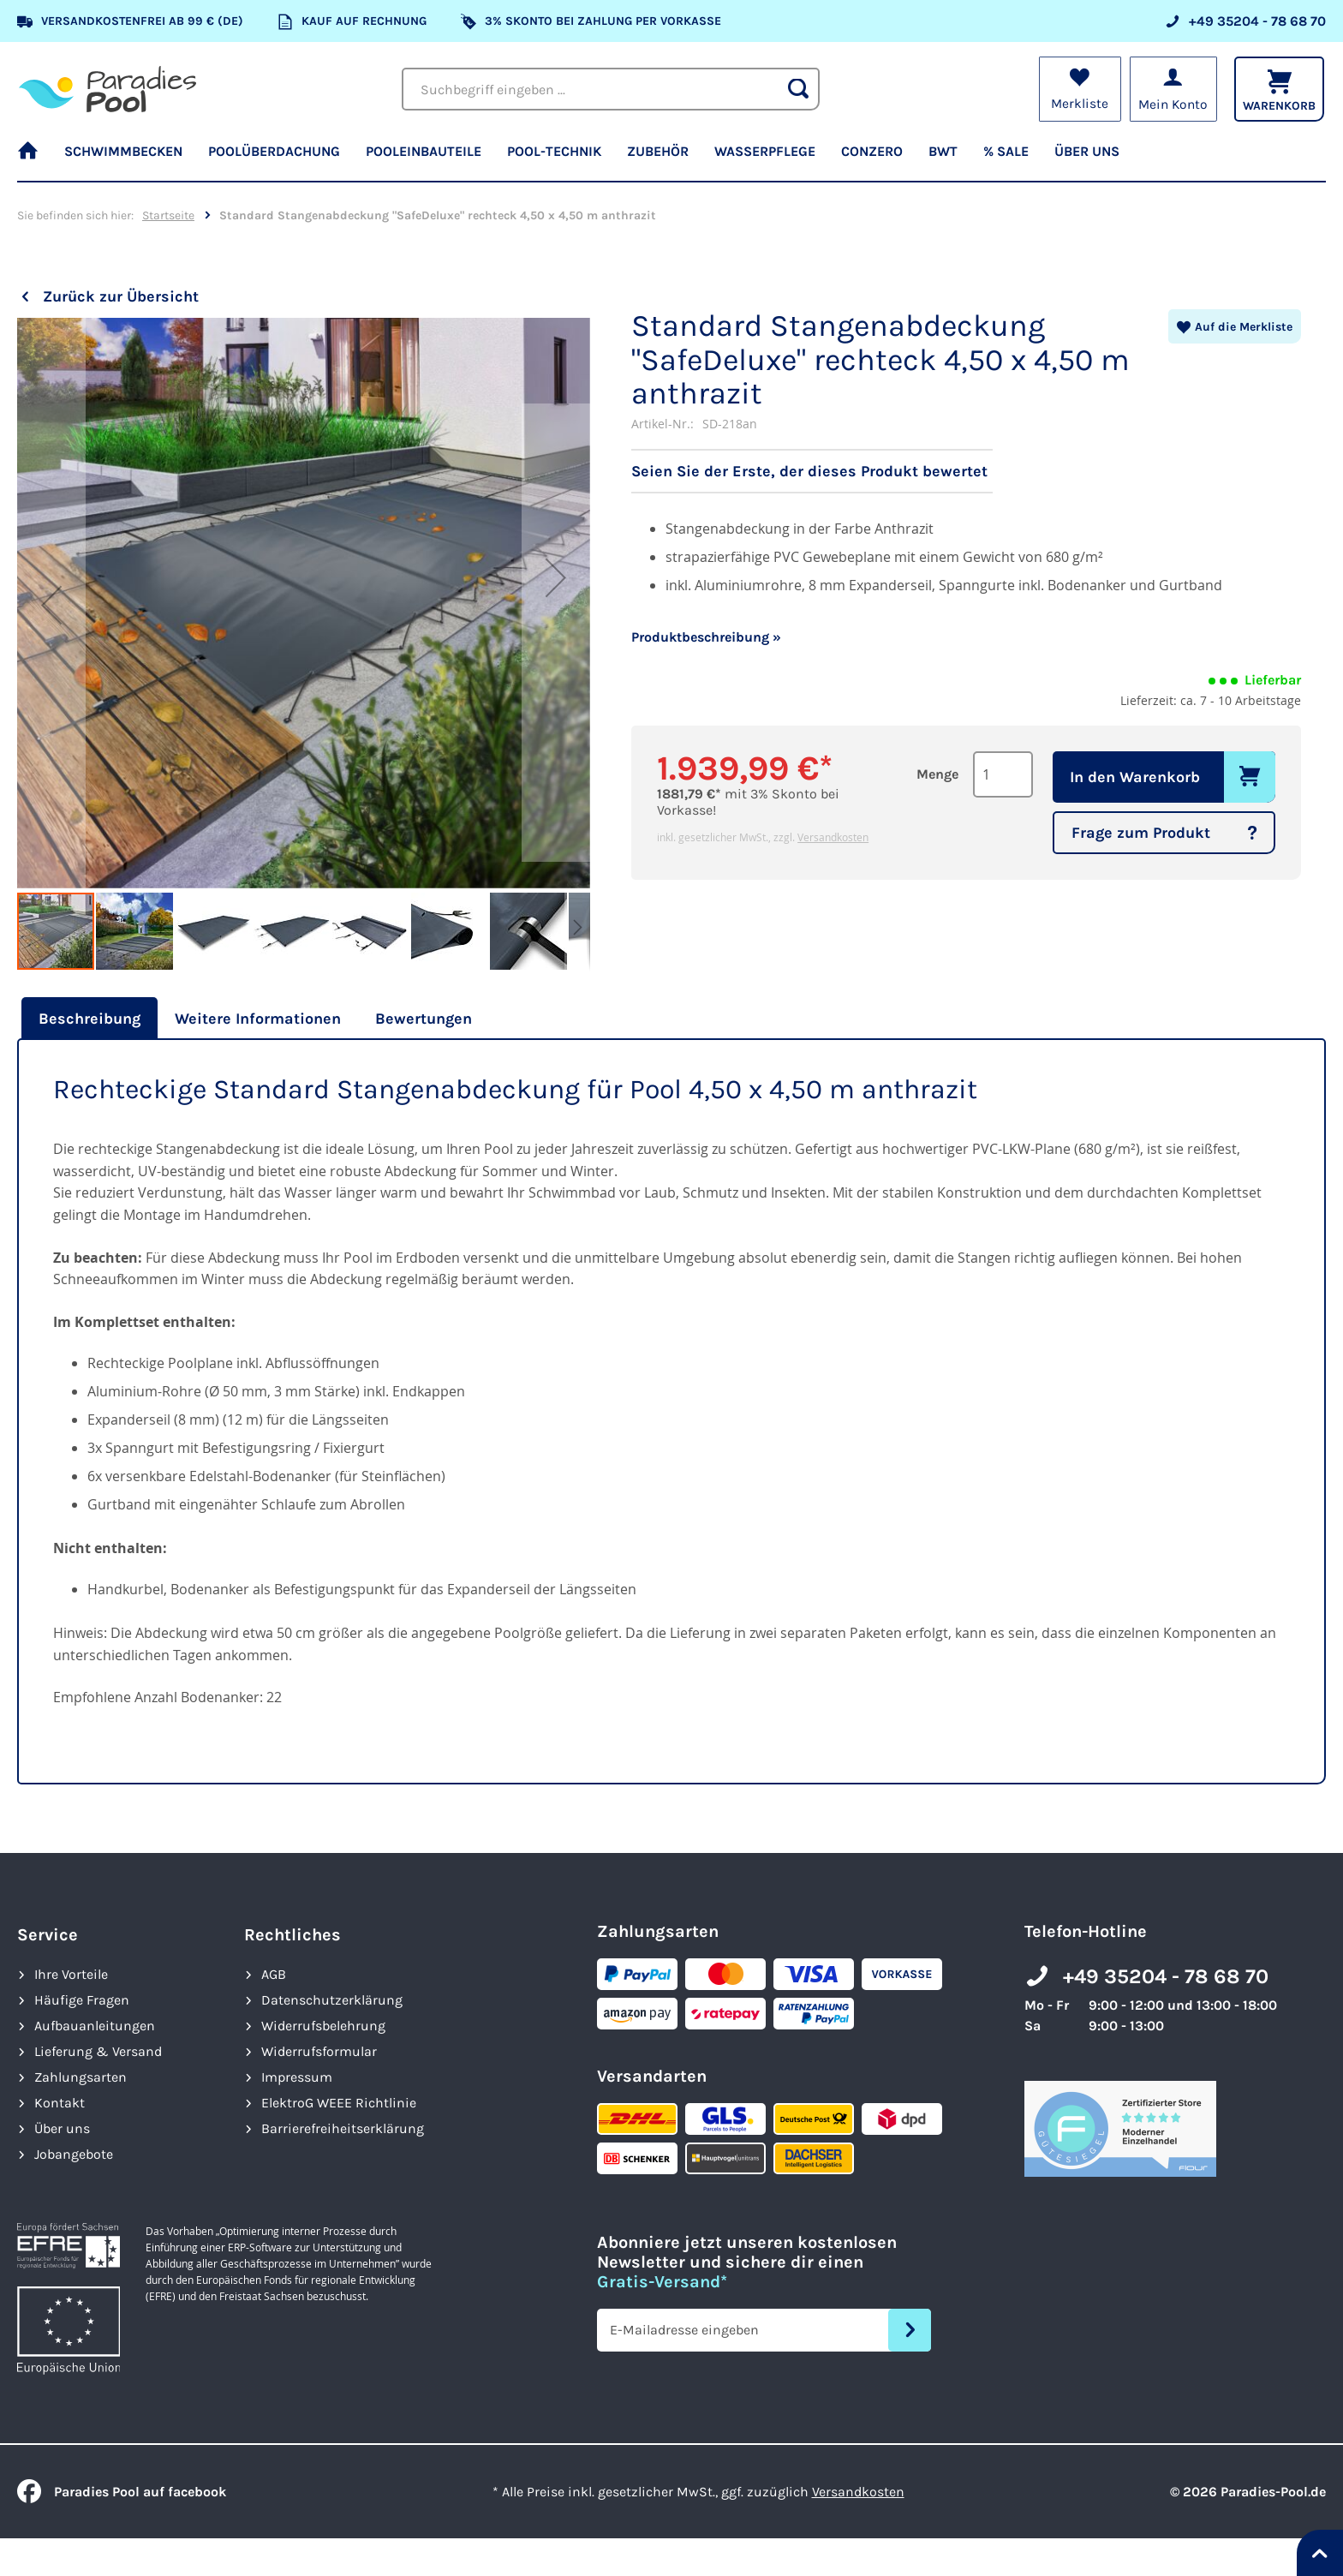 The image size is (1343, 2576). Describe the element at coordinates (98, 2051) in the screenshot. I see `Lieferung & Versand` at that location.